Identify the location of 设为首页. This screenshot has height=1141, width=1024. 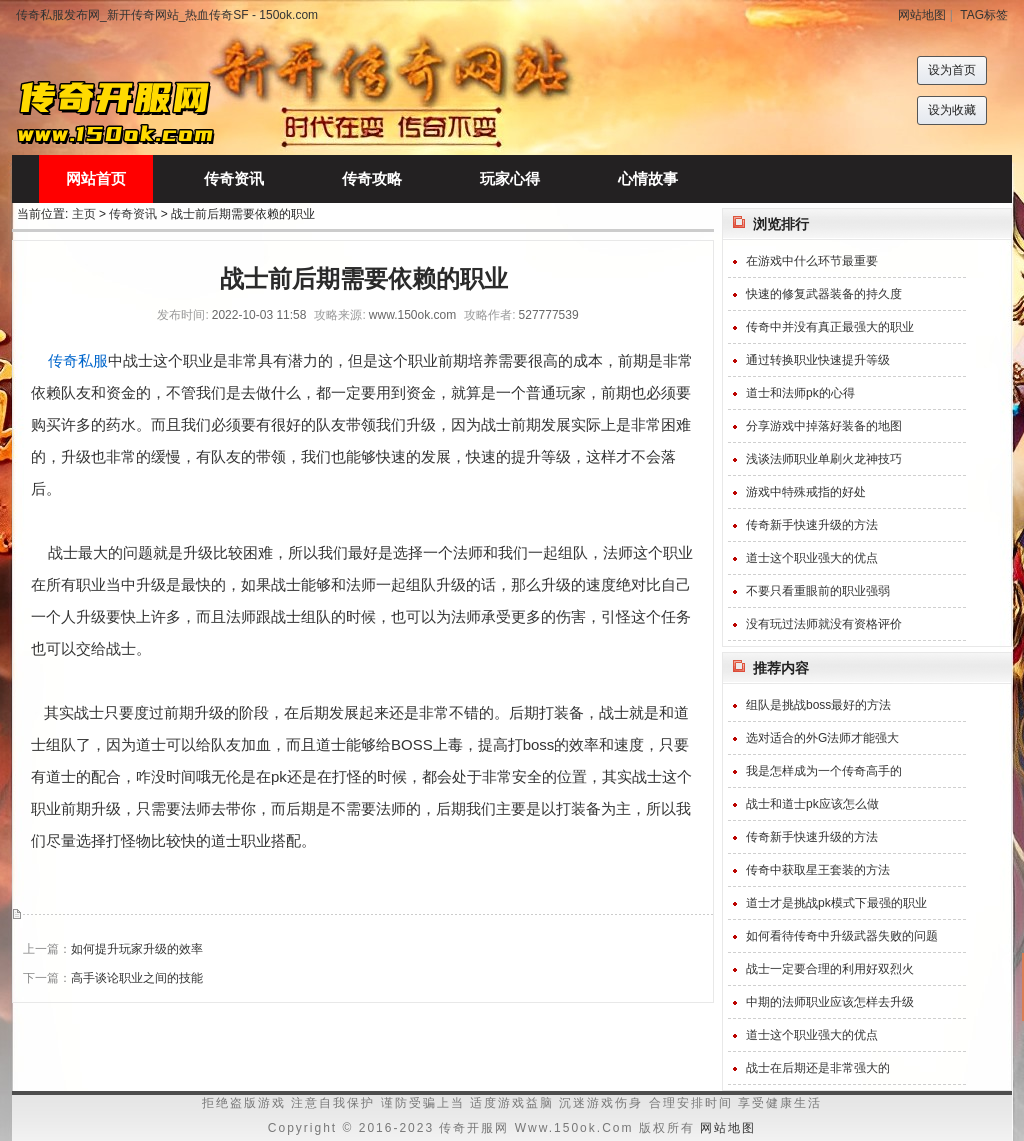
(952, 70).